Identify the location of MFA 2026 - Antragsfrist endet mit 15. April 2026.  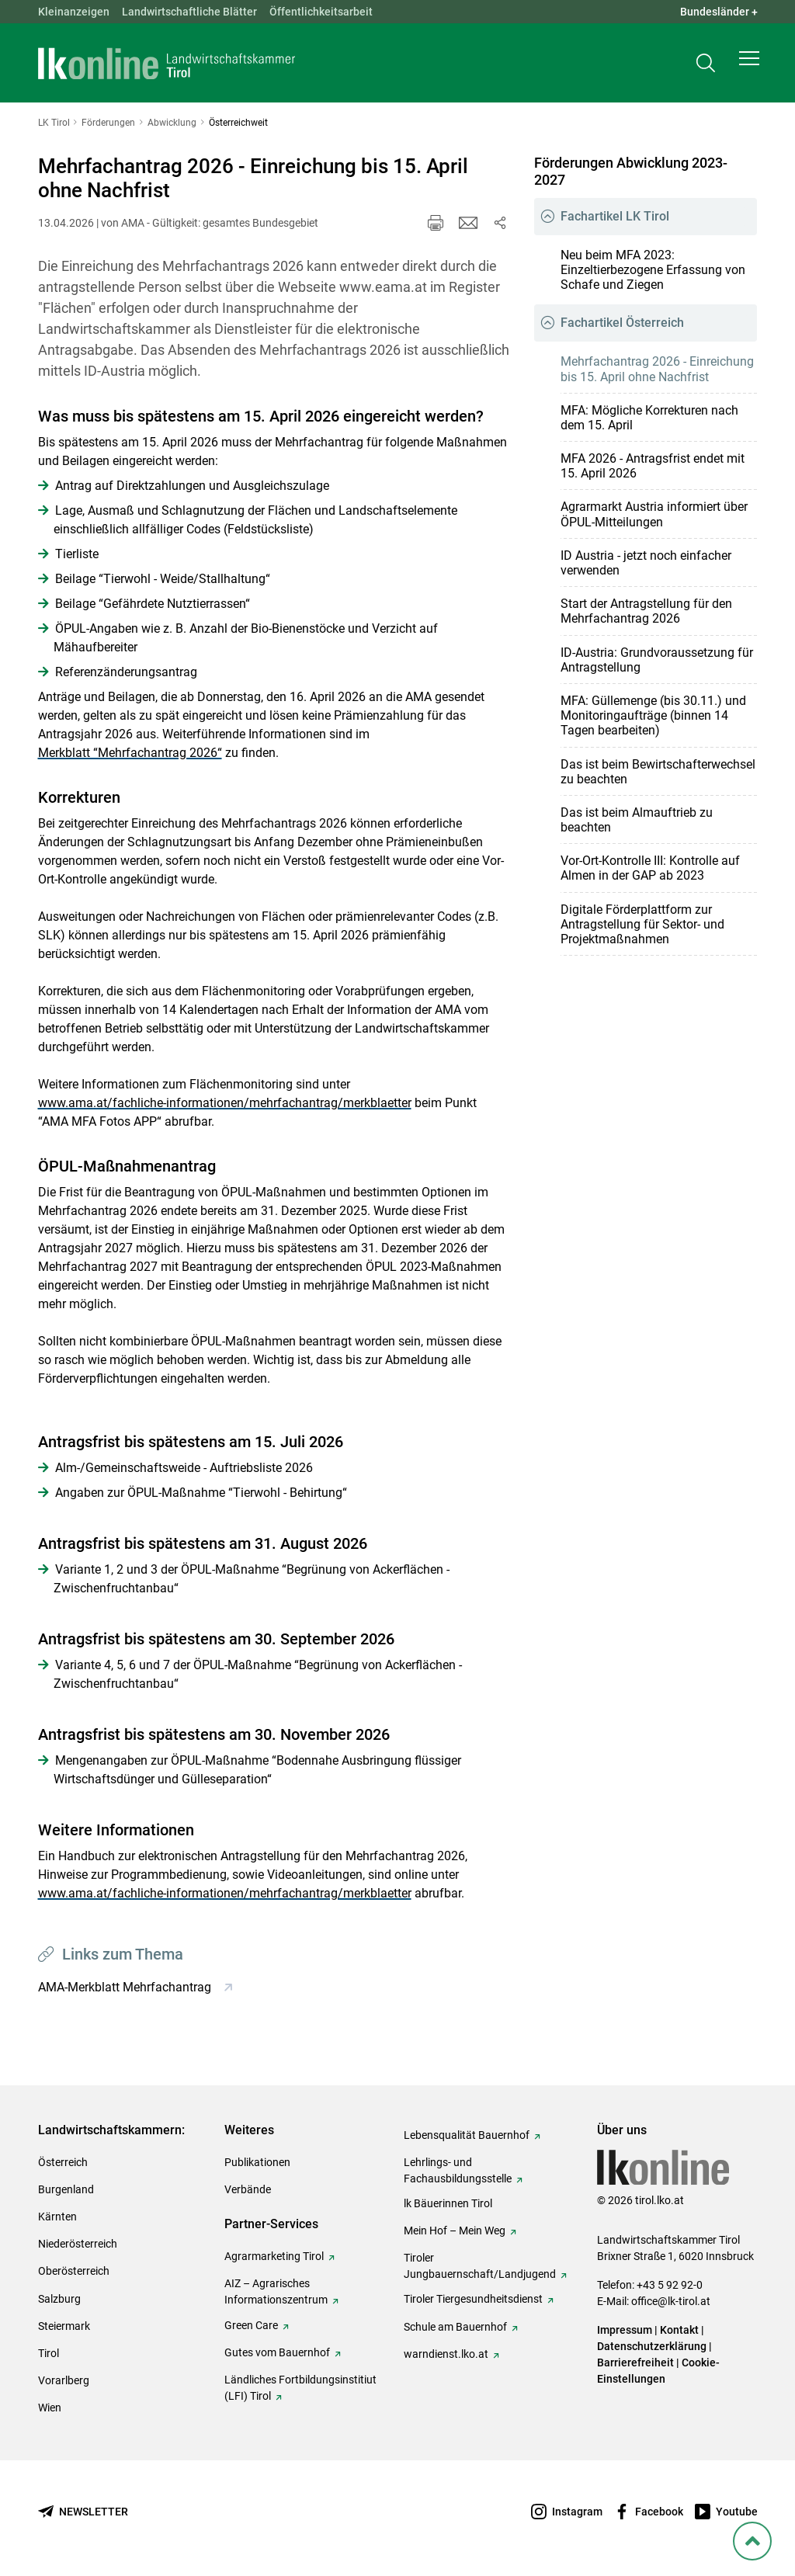
(653, 466).